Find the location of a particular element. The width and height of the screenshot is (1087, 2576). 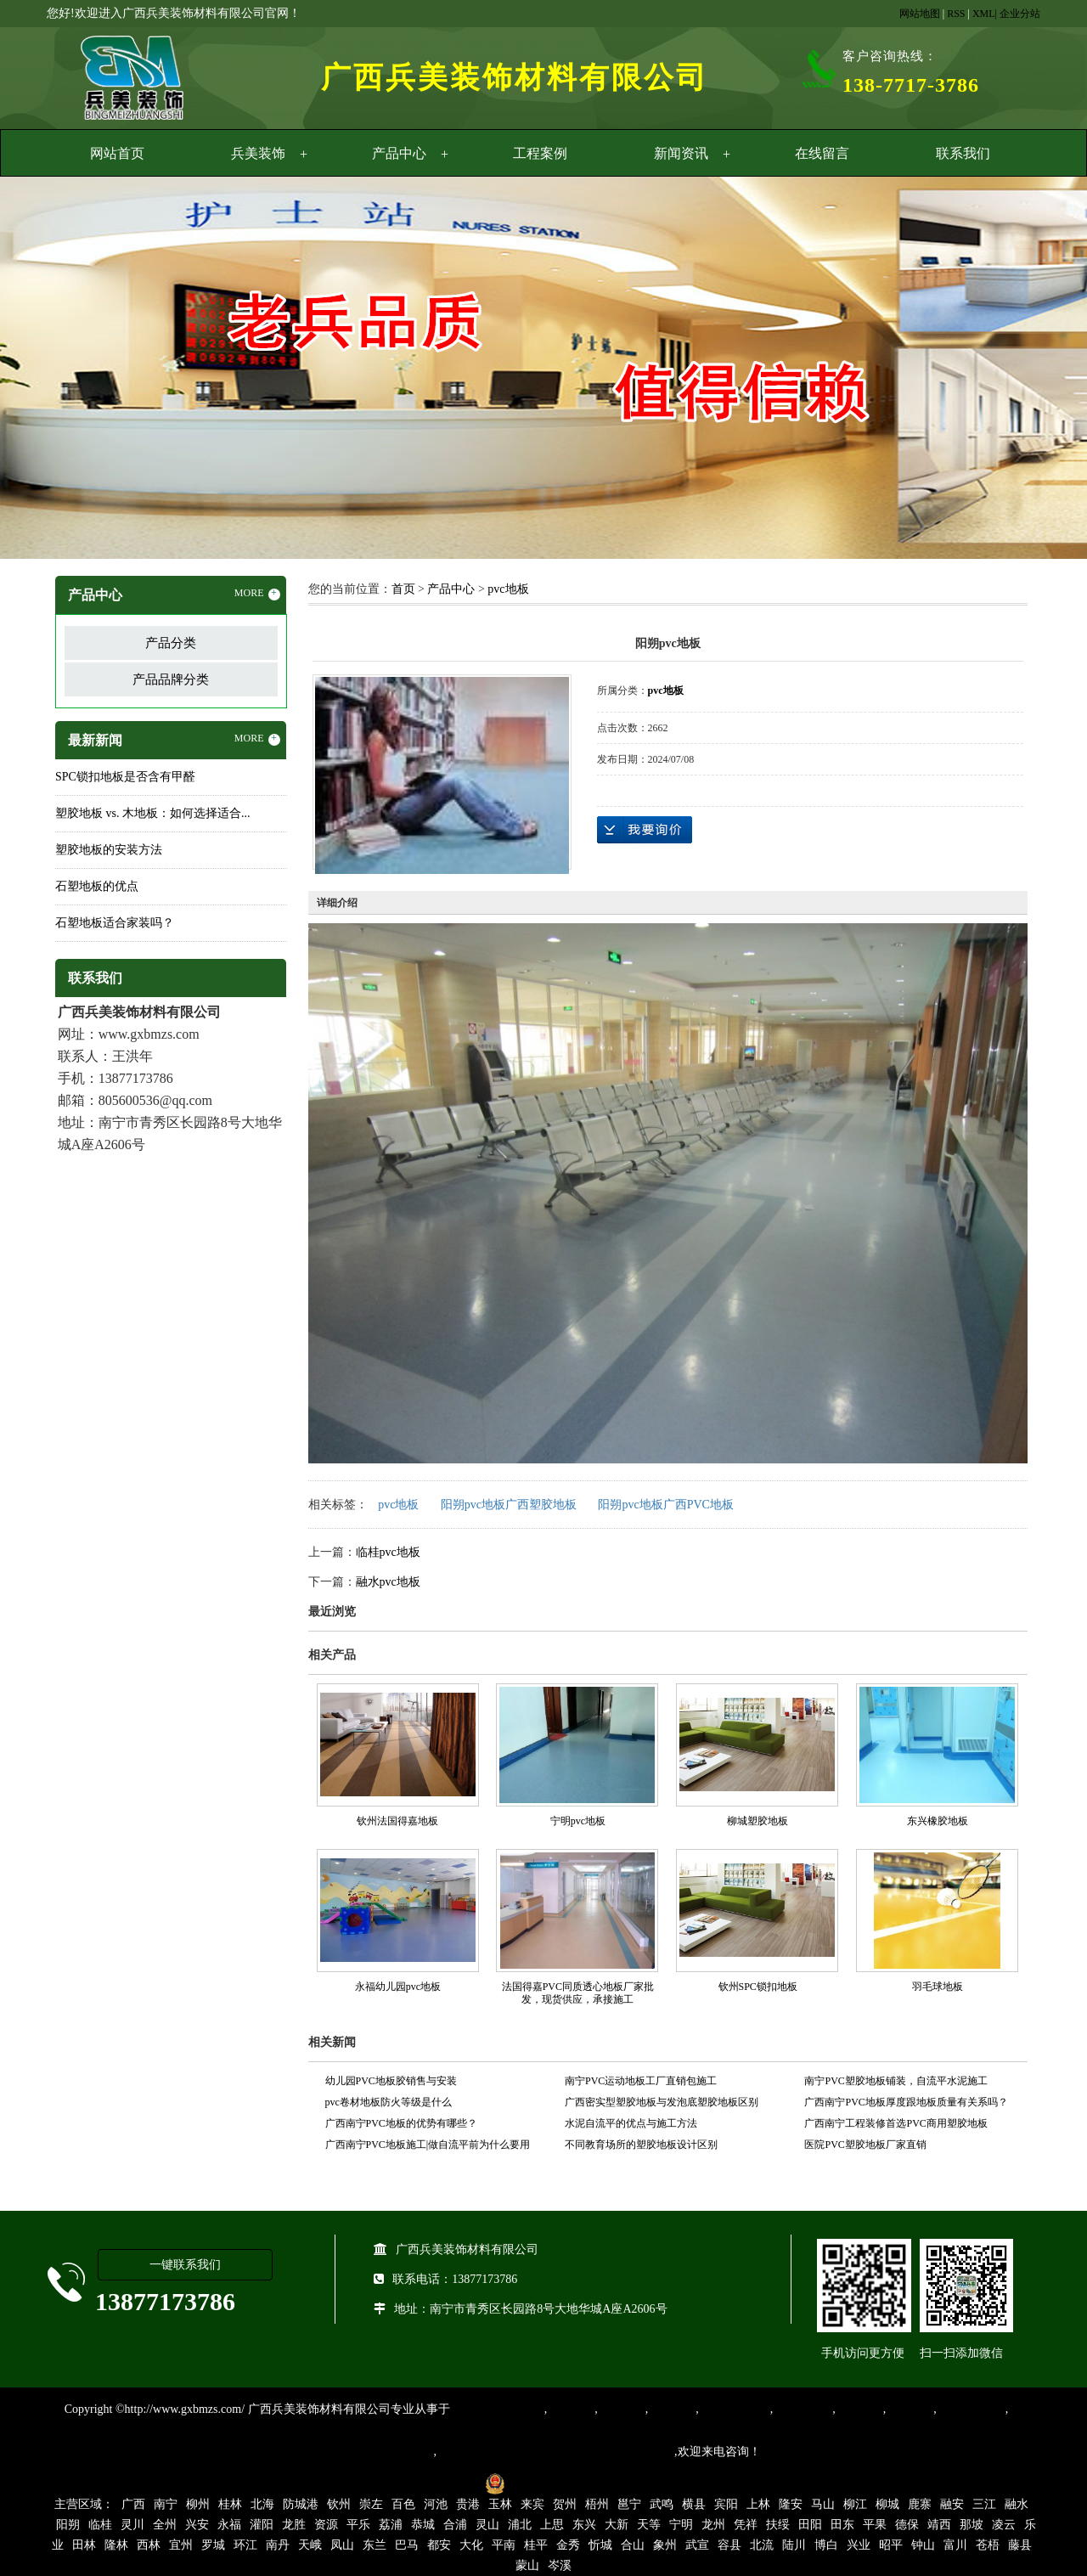

环江 is located at coordinates (245, 2545).